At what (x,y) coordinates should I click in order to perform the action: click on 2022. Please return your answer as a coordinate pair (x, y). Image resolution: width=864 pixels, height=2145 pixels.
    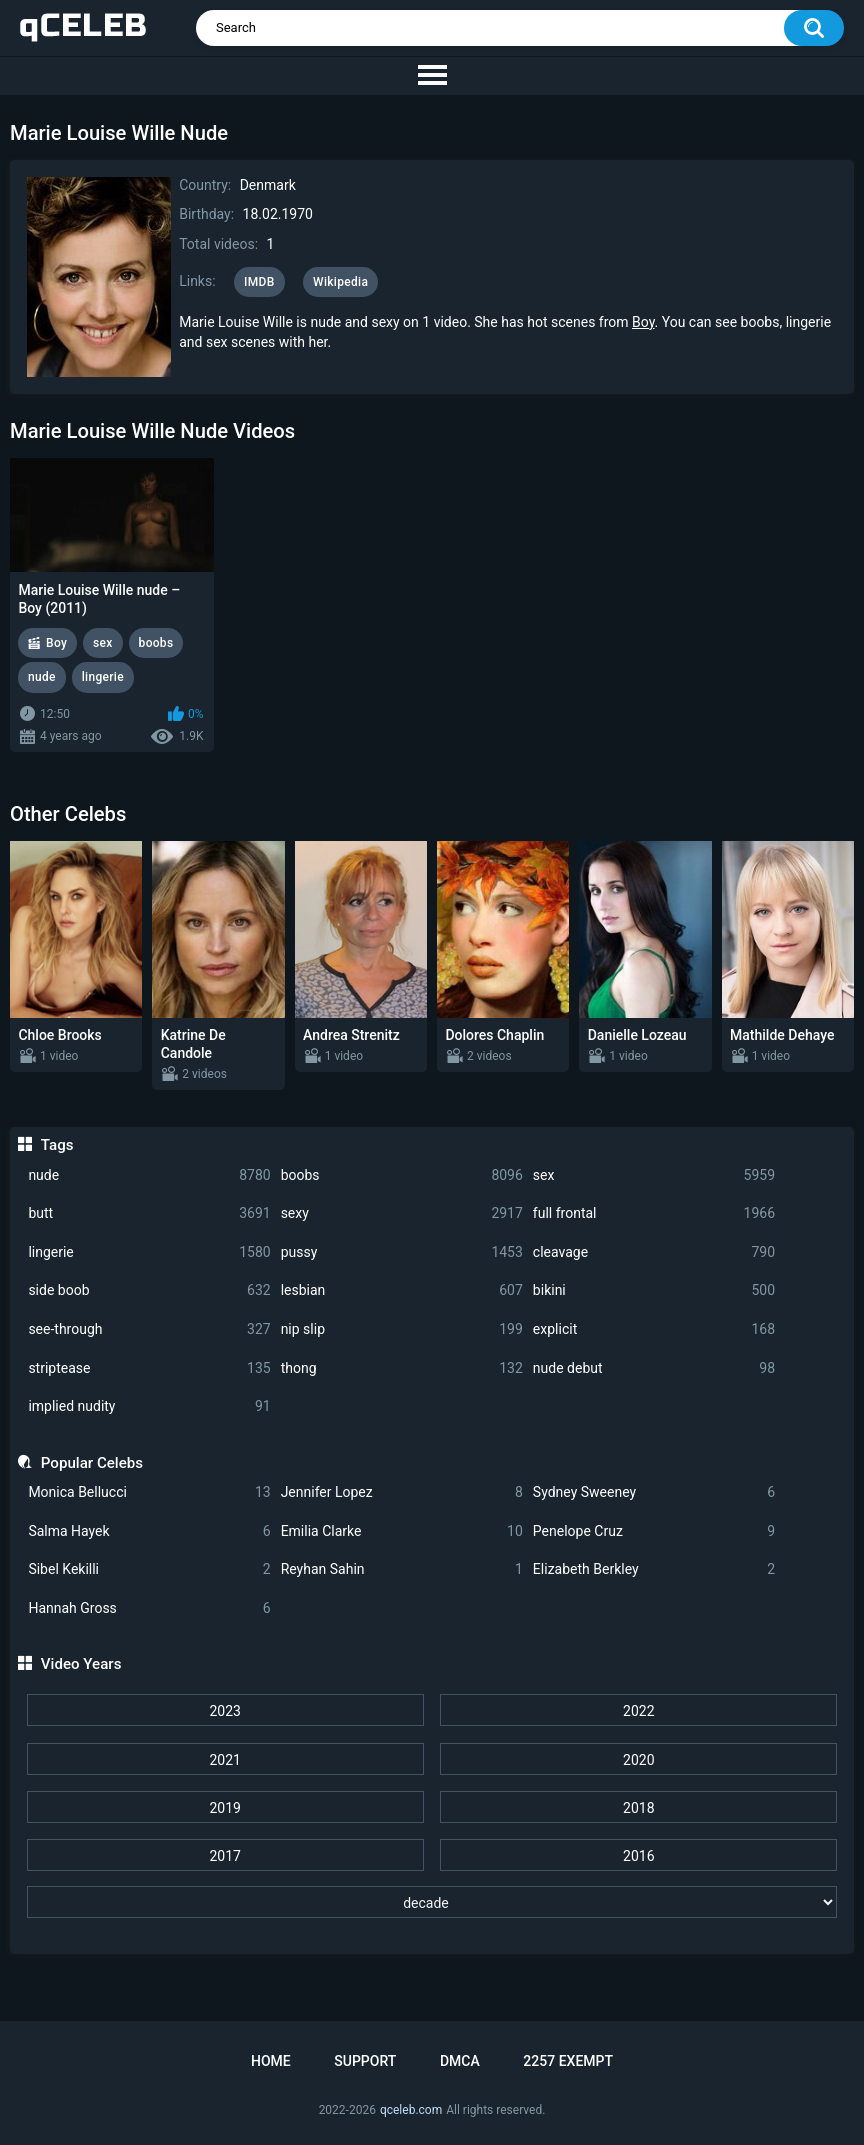
    Looking at the image, I should click on (638, 1711).